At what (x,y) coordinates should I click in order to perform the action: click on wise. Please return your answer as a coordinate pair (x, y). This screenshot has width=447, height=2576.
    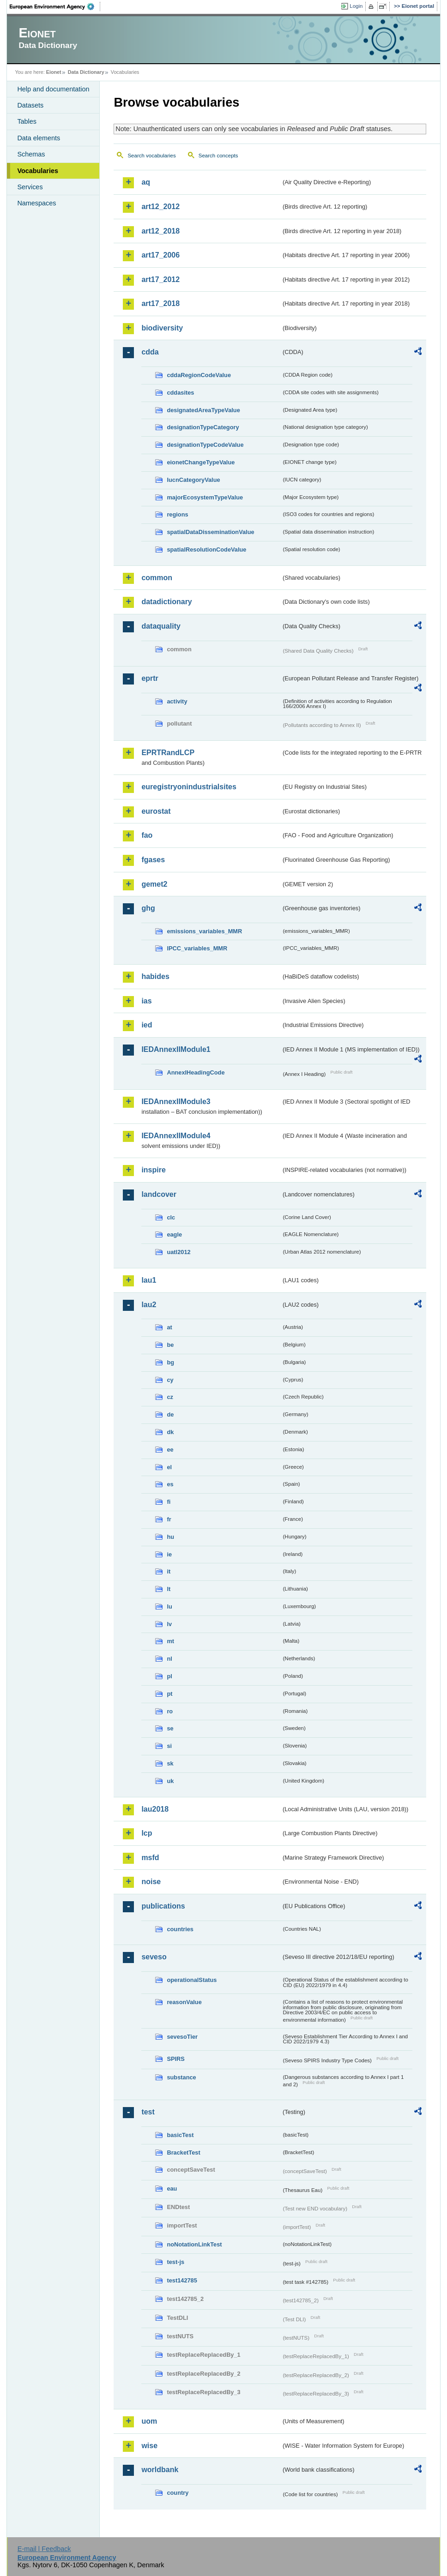
    Looking at the image, I should click on (149, 2446).